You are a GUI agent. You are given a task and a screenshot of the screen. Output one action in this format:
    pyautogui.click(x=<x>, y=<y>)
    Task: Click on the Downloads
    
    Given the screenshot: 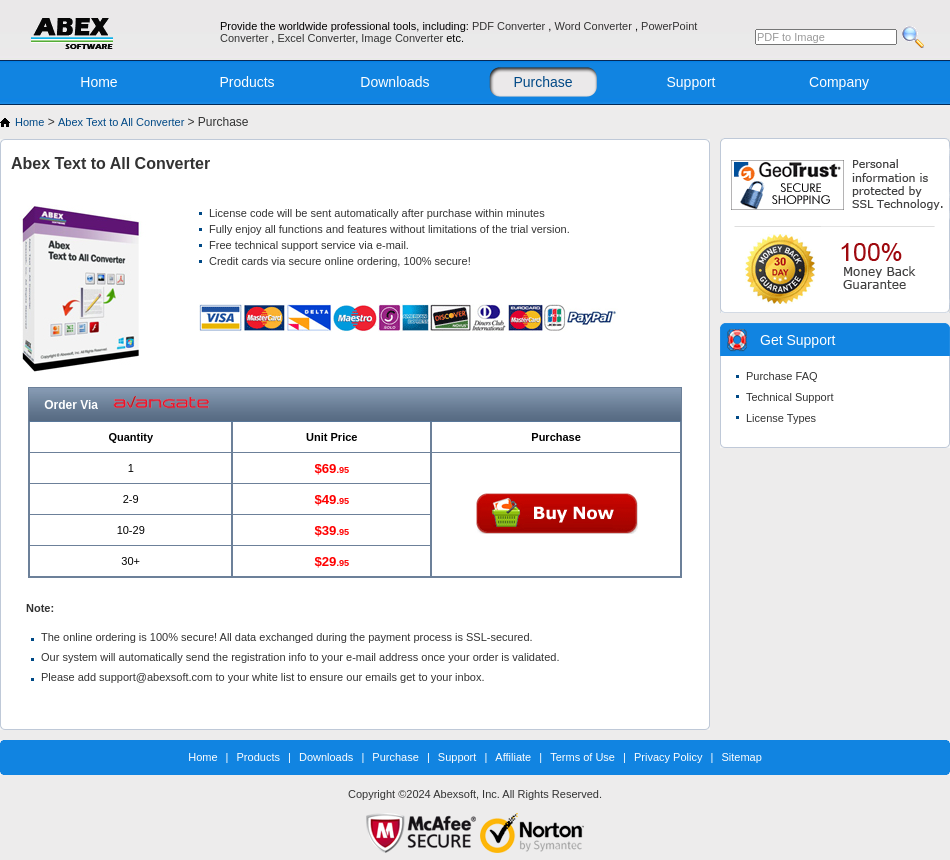 What is the action you would take?
    pyautogui.click(x=394, y=82)
    